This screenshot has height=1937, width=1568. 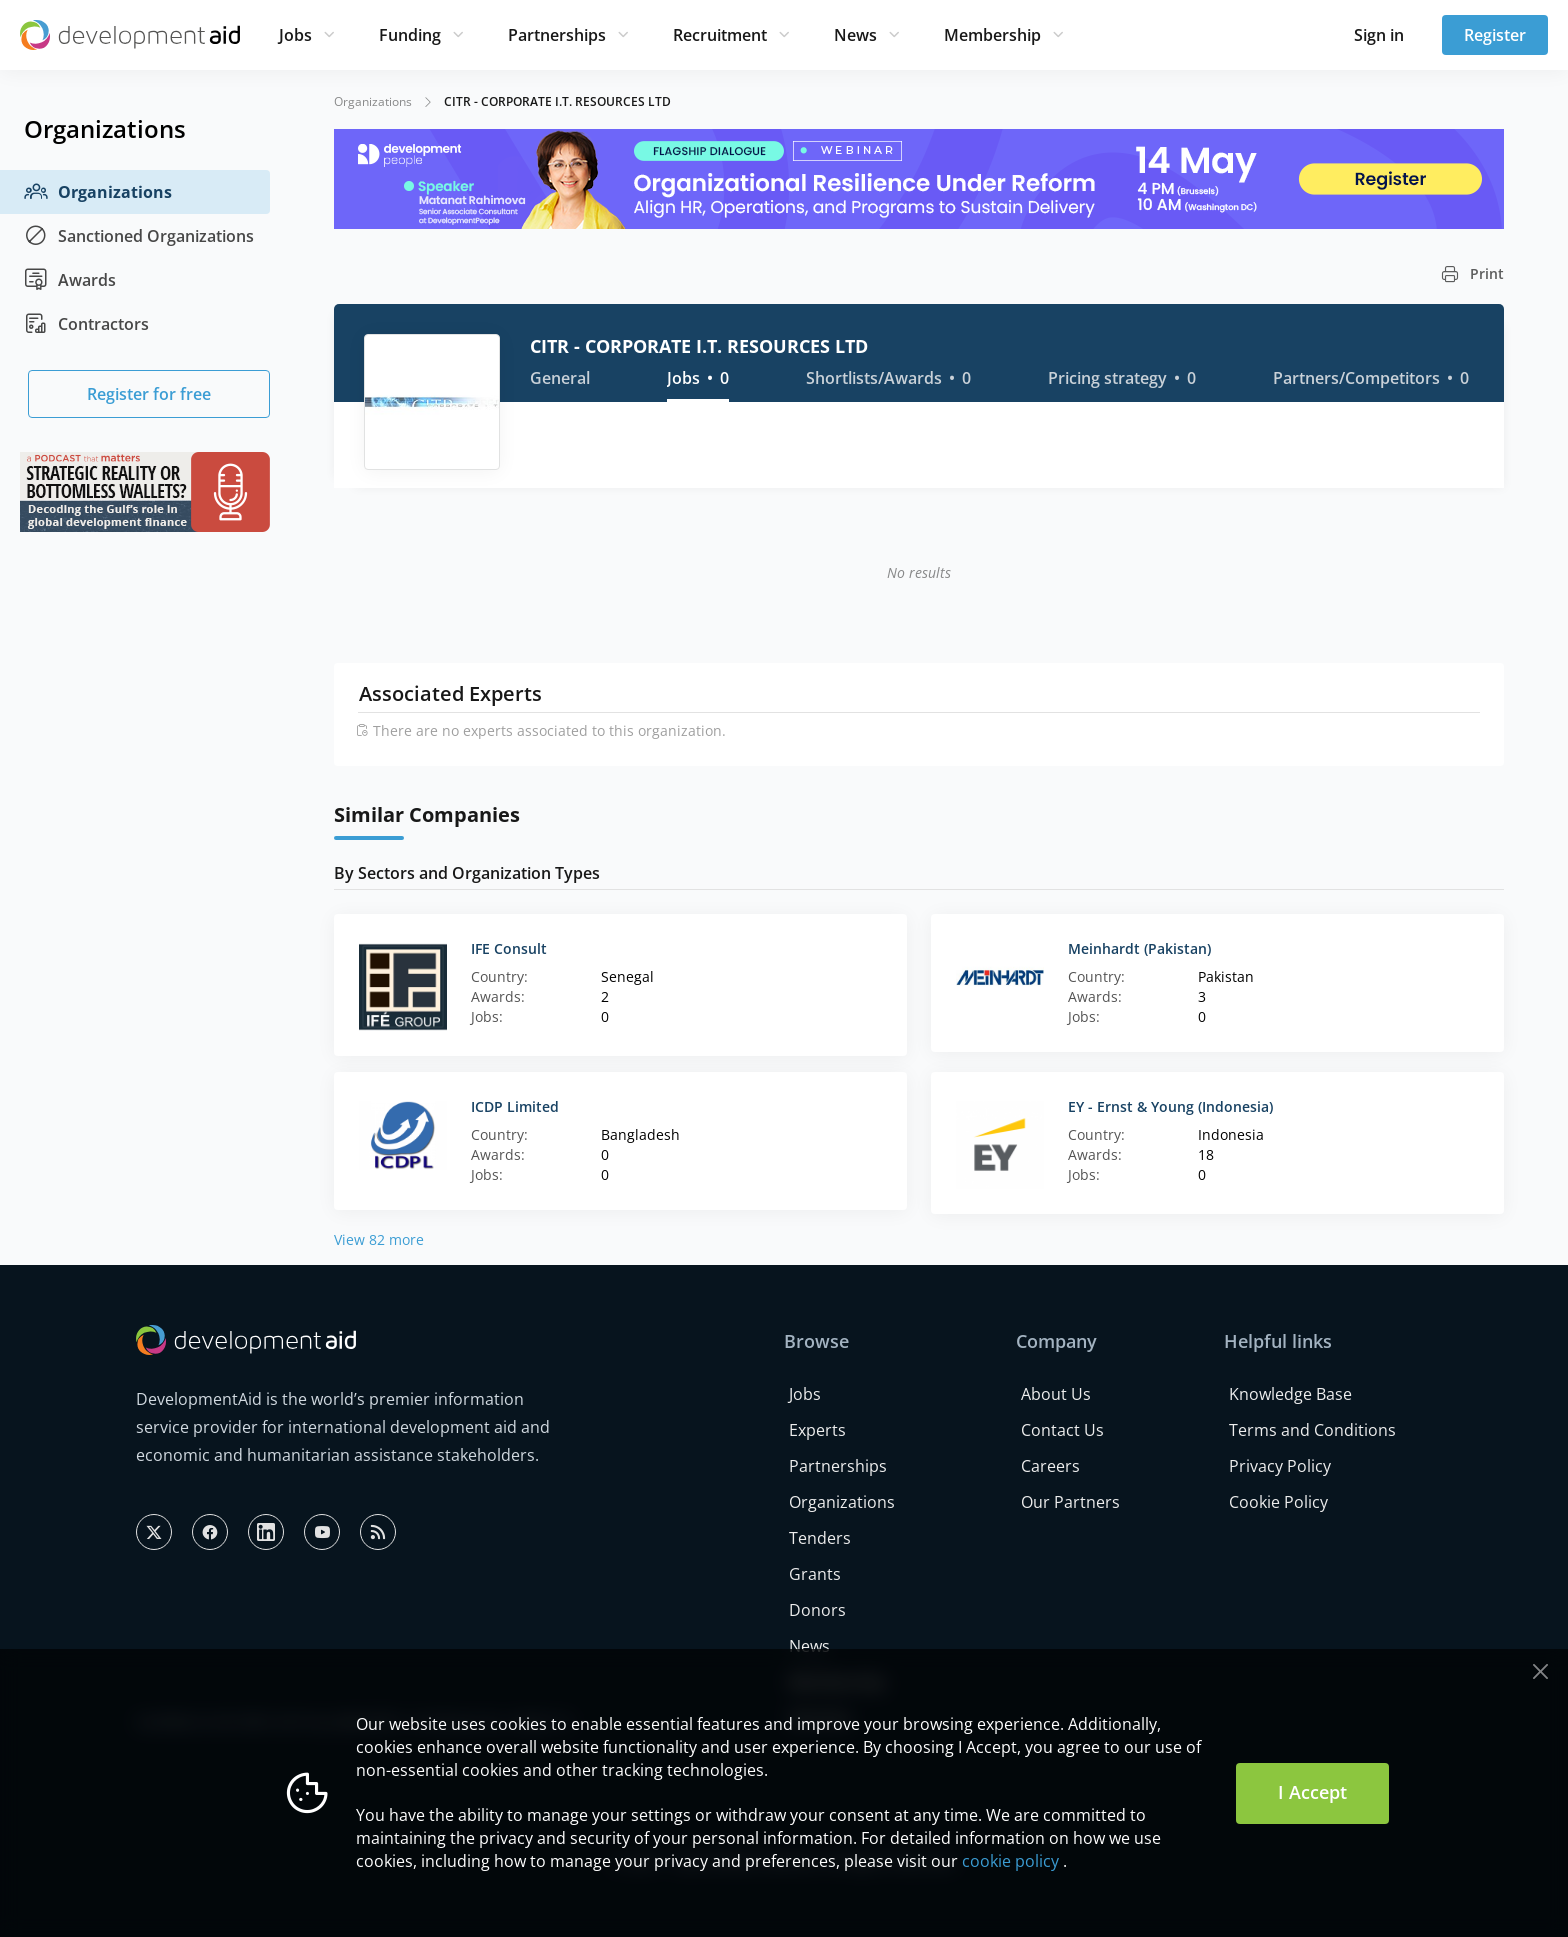 I want to click on Tenders, so click(x=820, y=1538).